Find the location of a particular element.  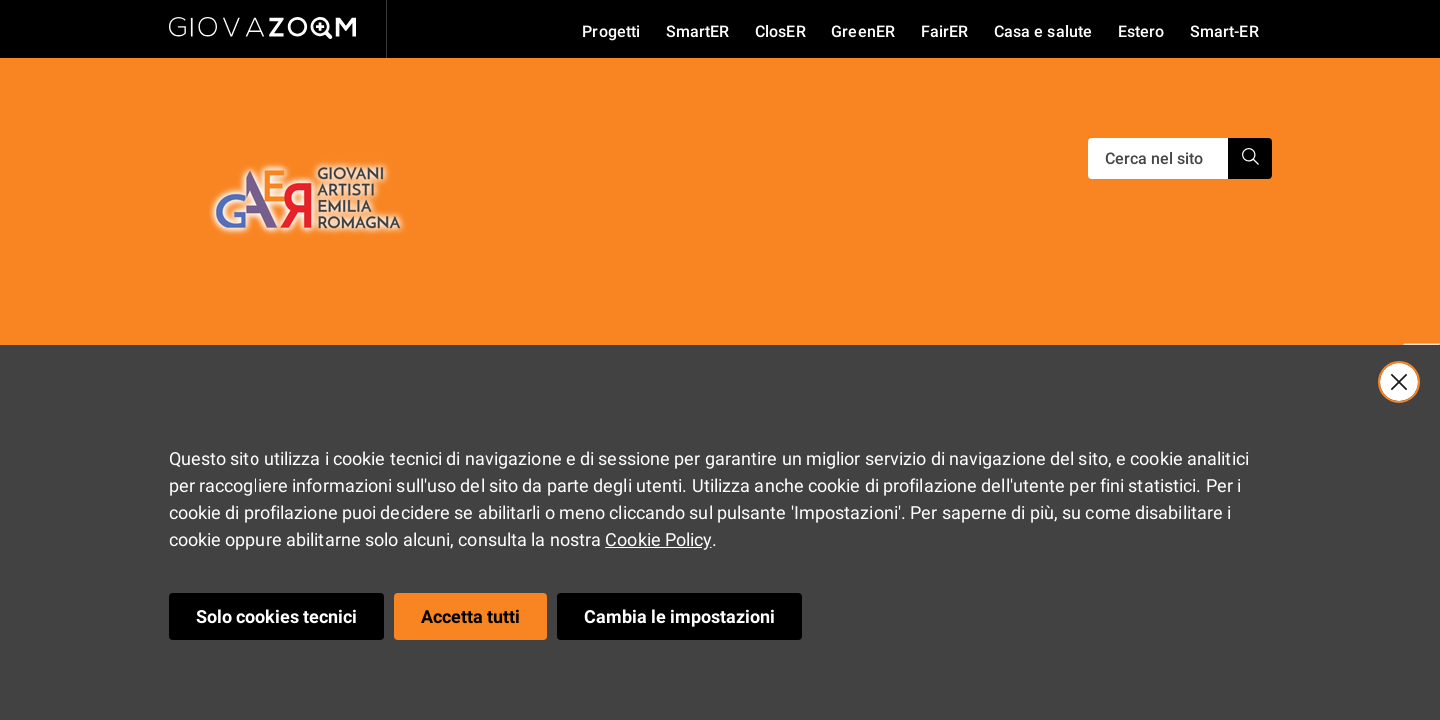

Accetta tutti is located at coordinates (470, 616).